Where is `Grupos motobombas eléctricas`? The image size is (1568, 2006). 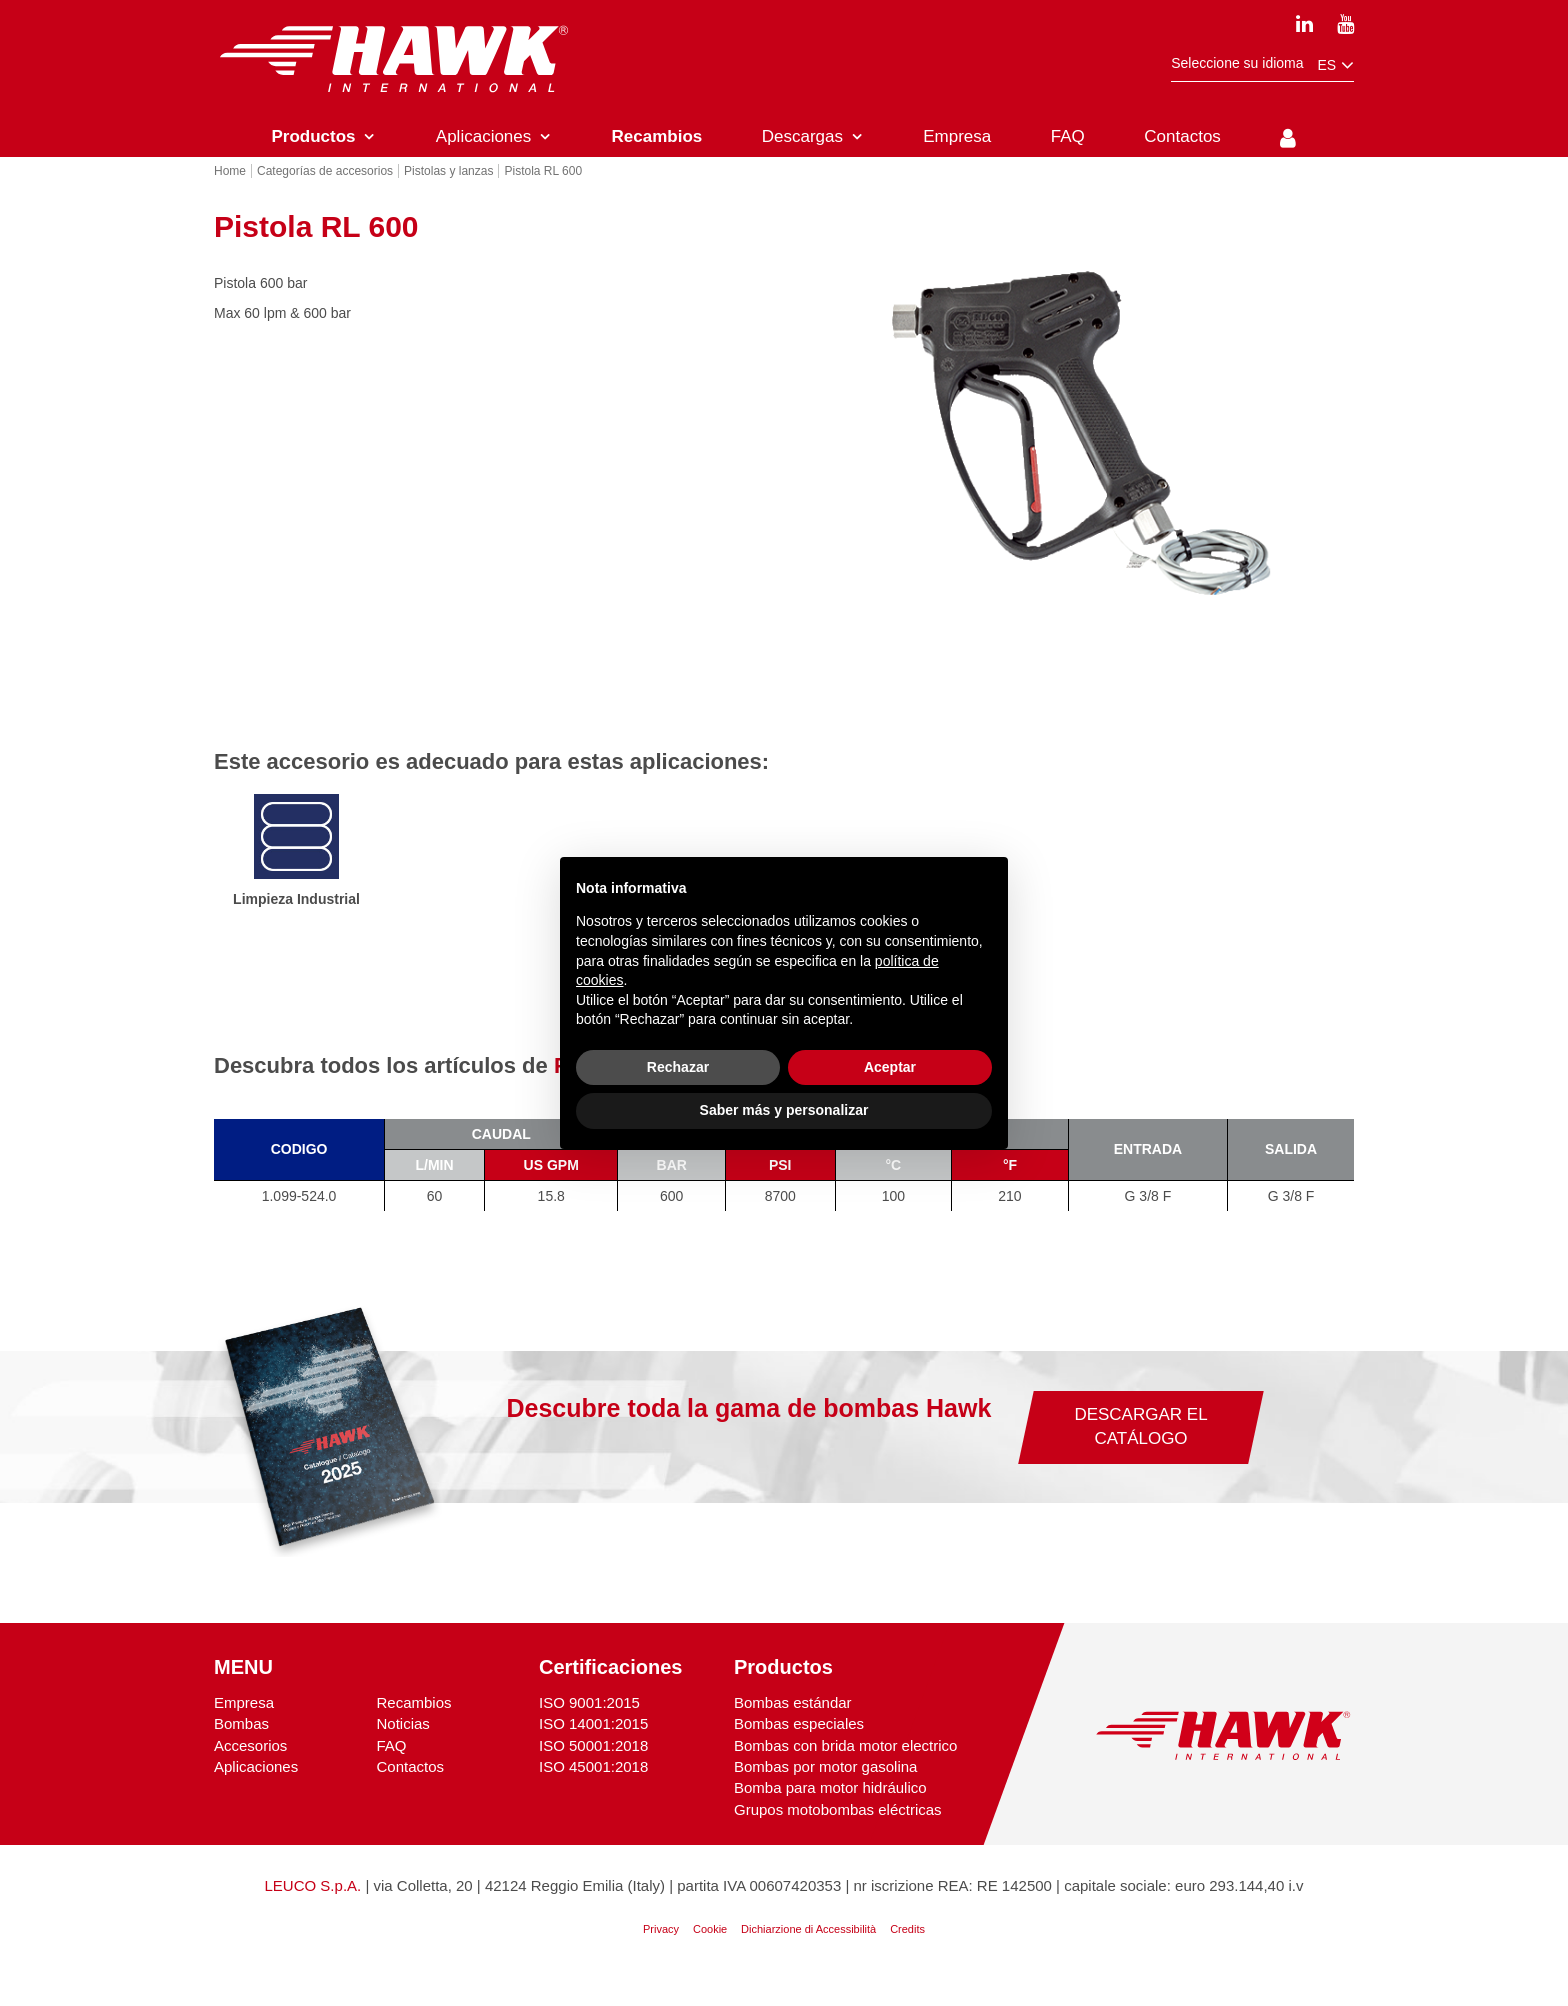 Grupos motobombas eléctricas is located at coordinates (838, 1837).